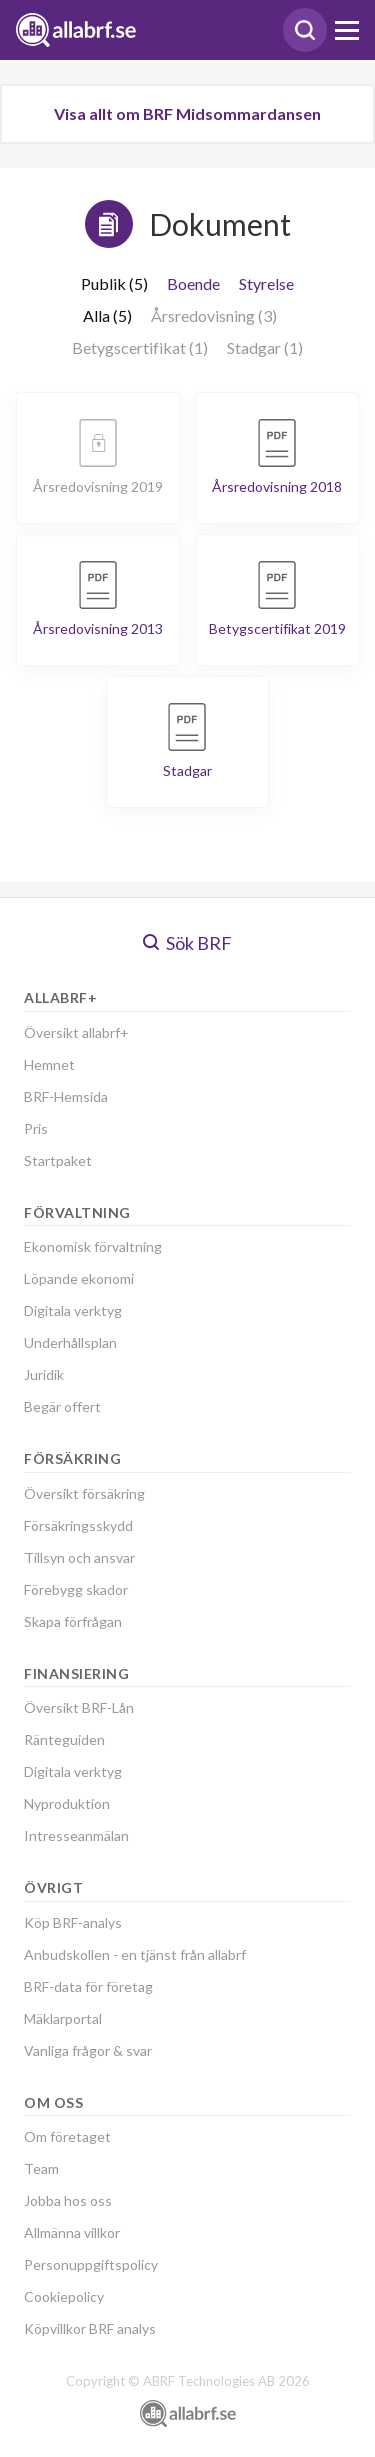  I want to click on Juridik, so click(44, 1374).